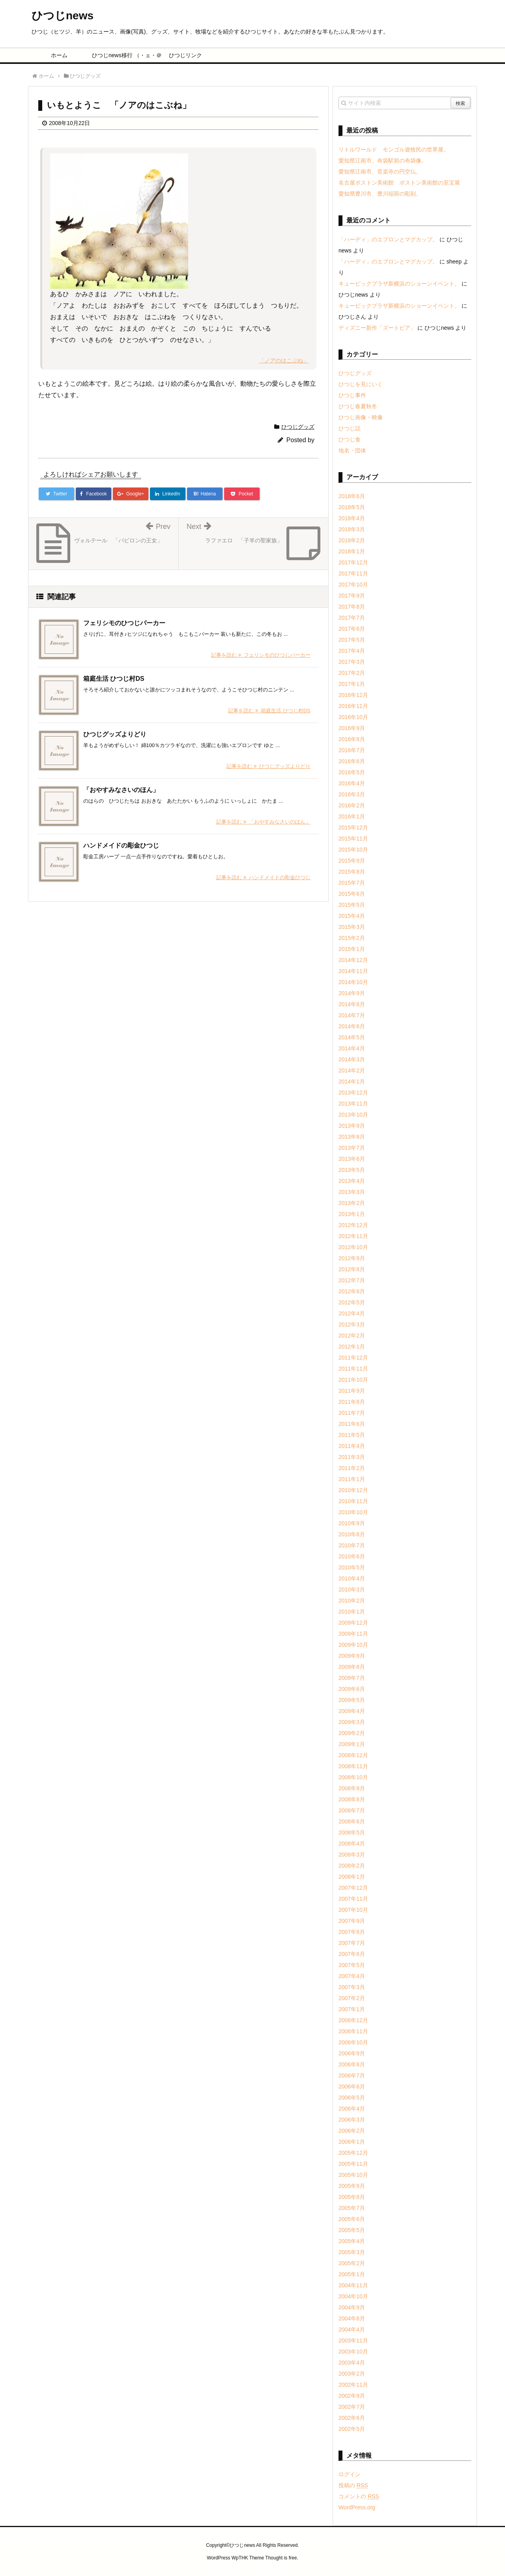 The height and width of the screenshot is (2576, 505). Describe the element at coordinates (353, 827) in the screenshot. I see `2015年12月` at that location.